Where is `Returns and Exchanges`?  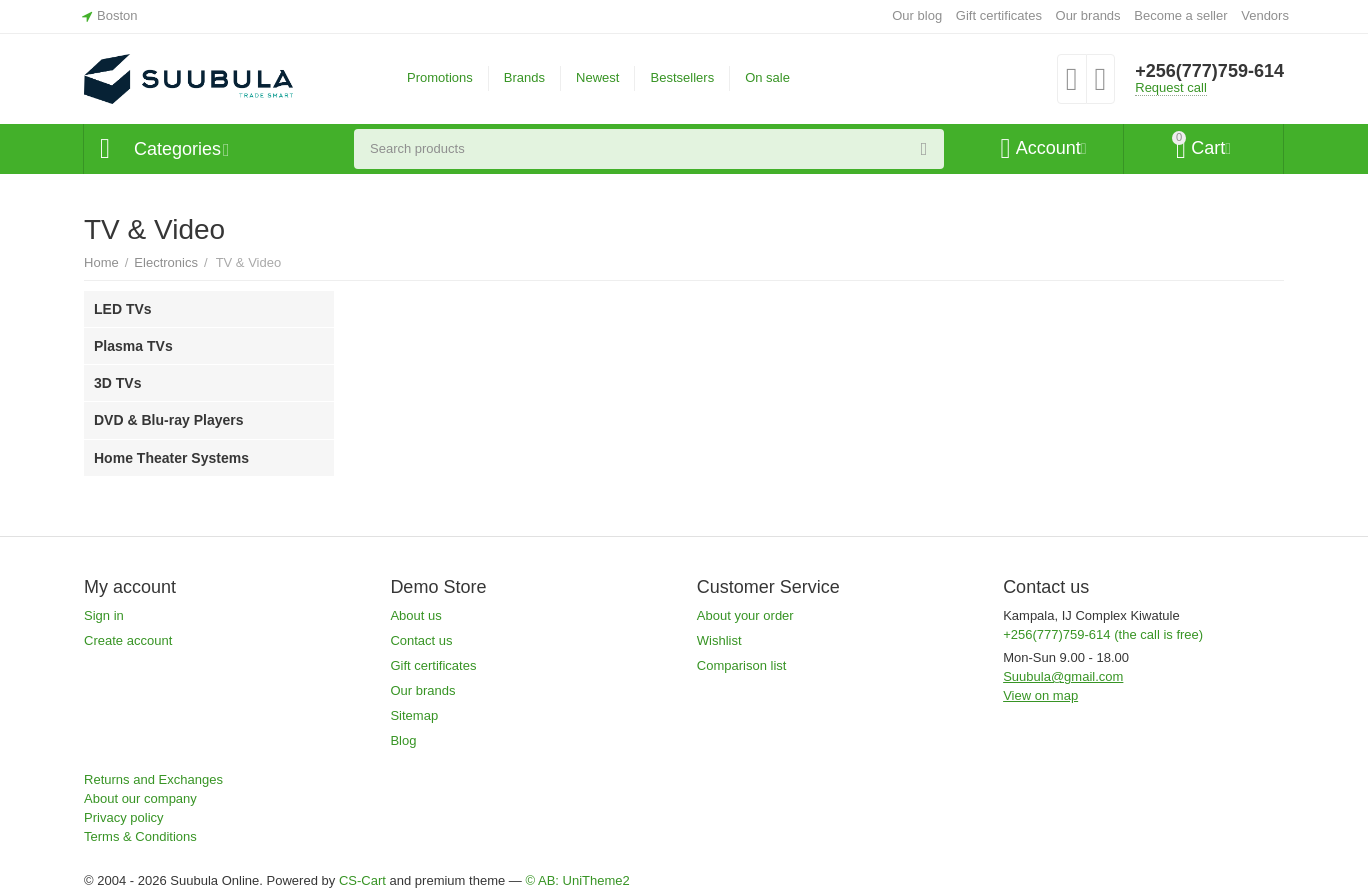
Returns and Exchanges is located at coordinates (153, 779).